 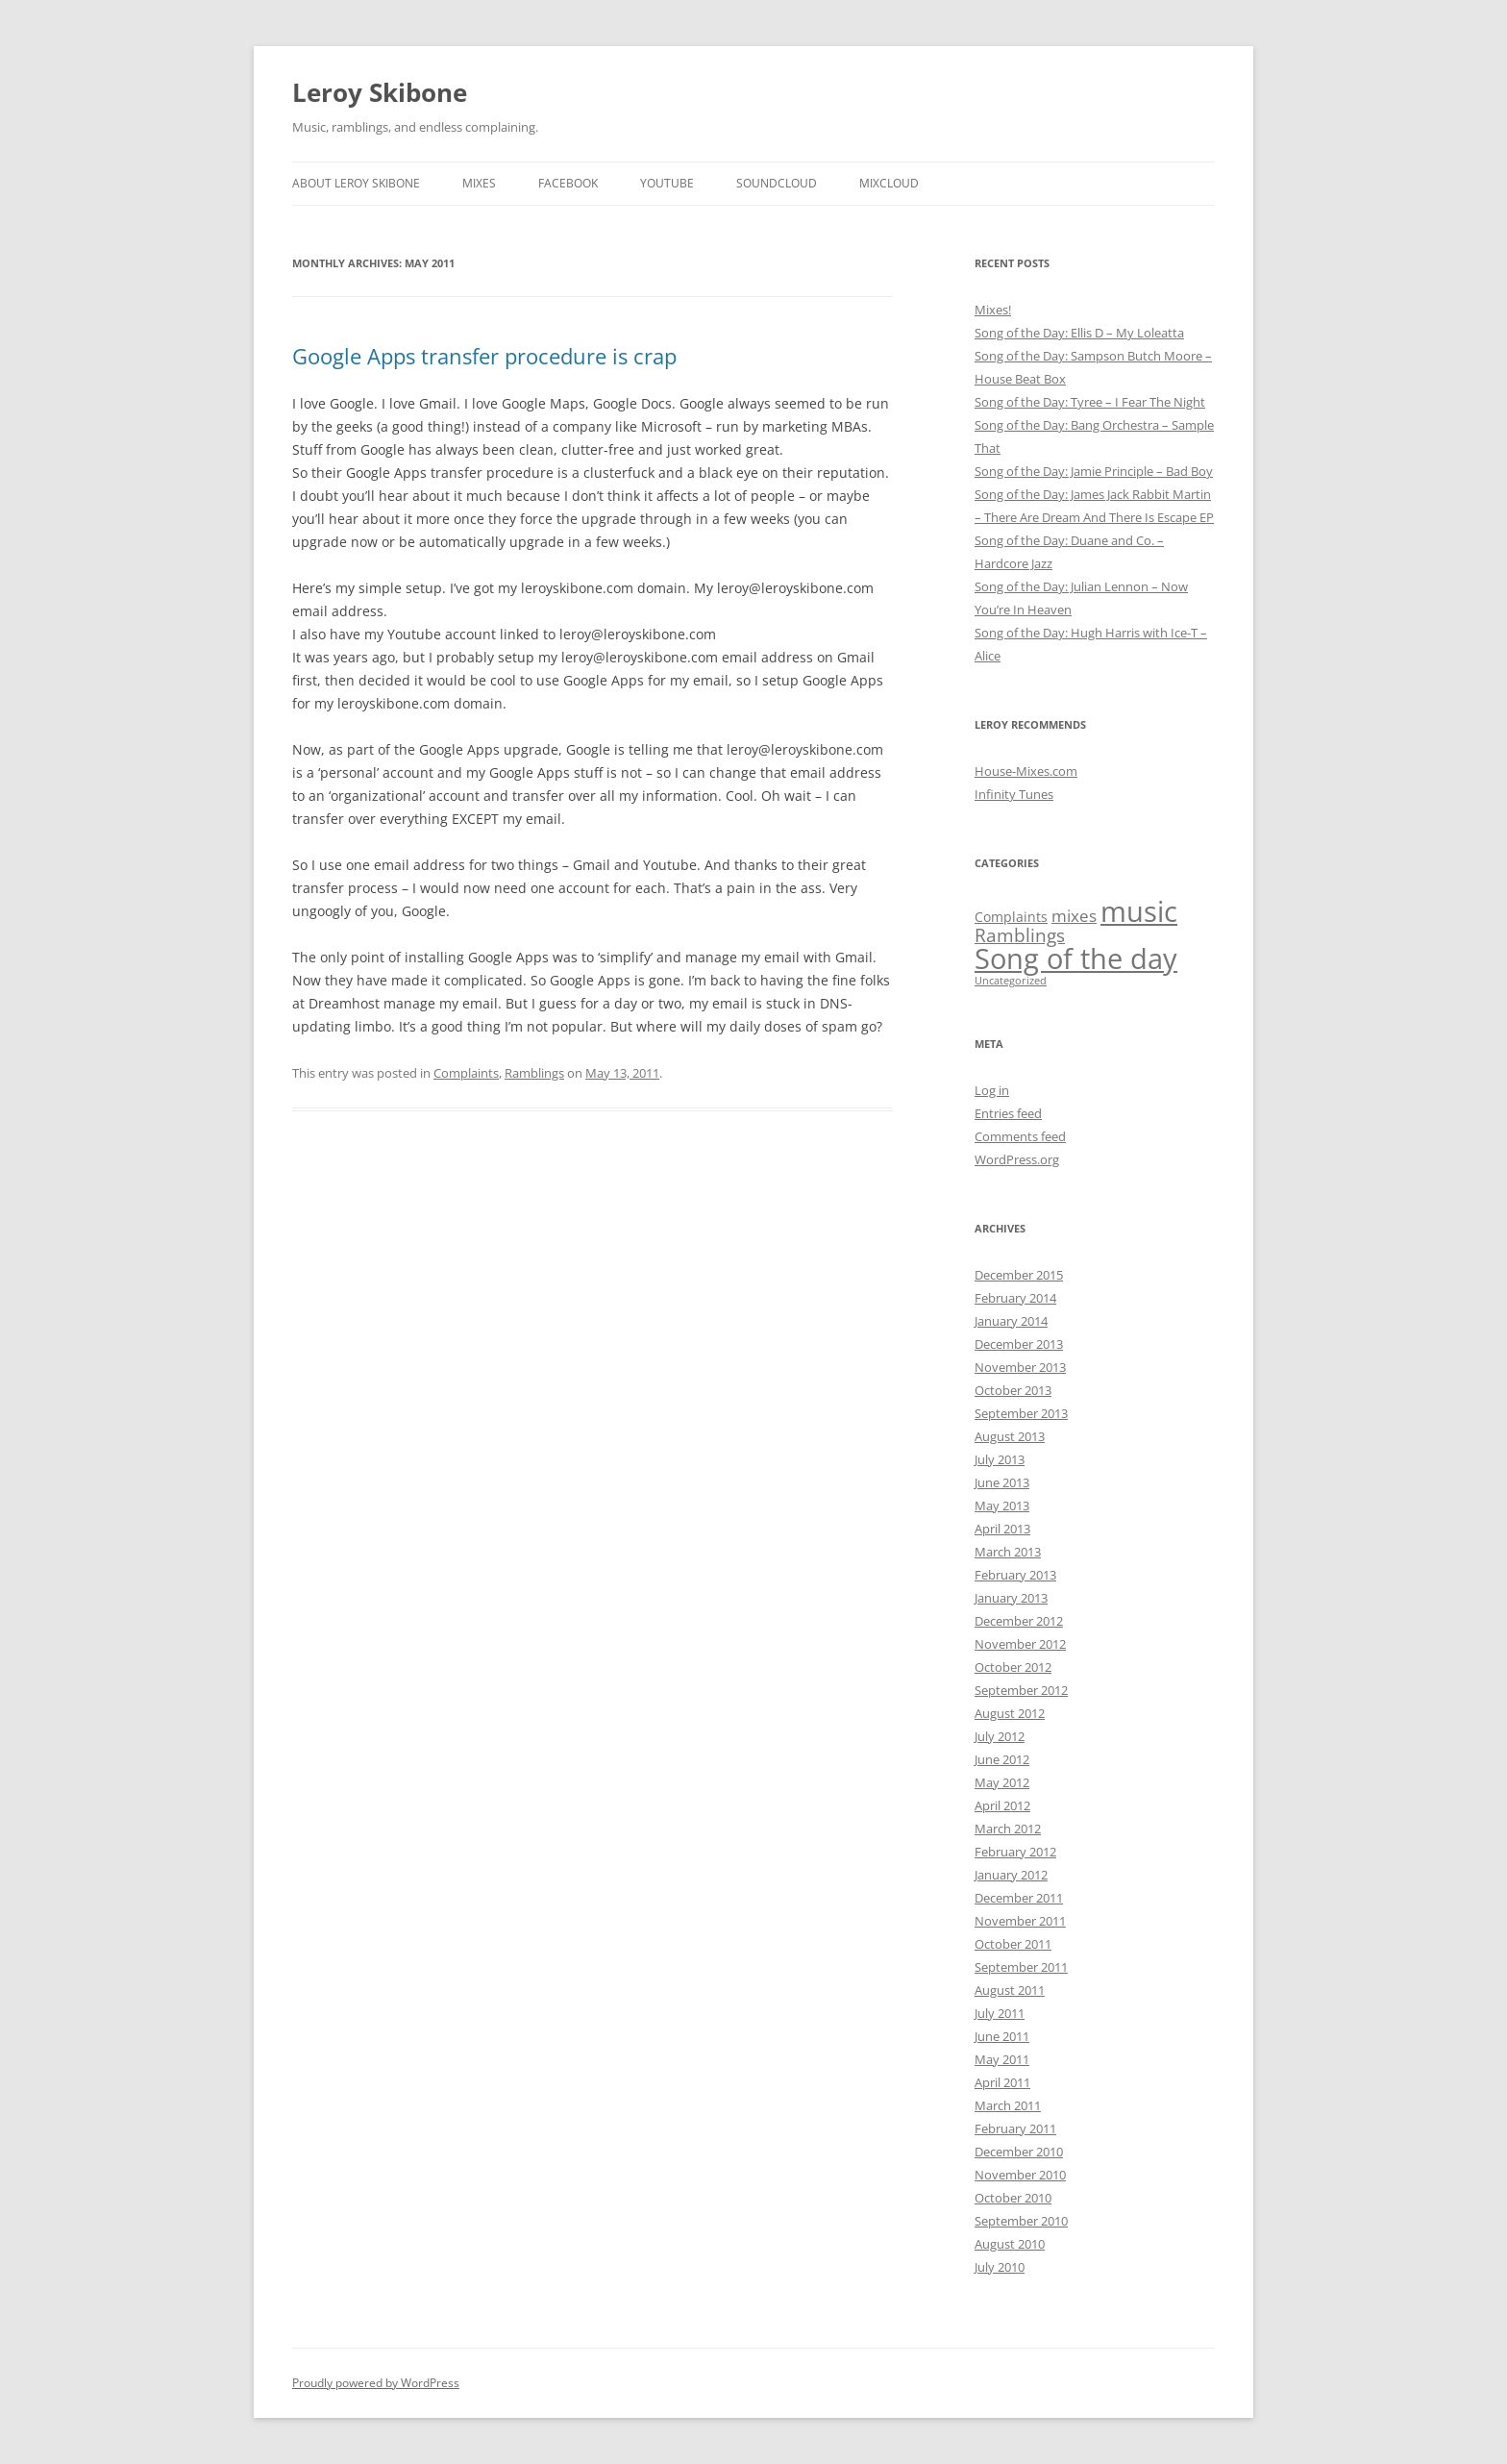 I want to click on August 2013, so click(x=1010, y=1436).